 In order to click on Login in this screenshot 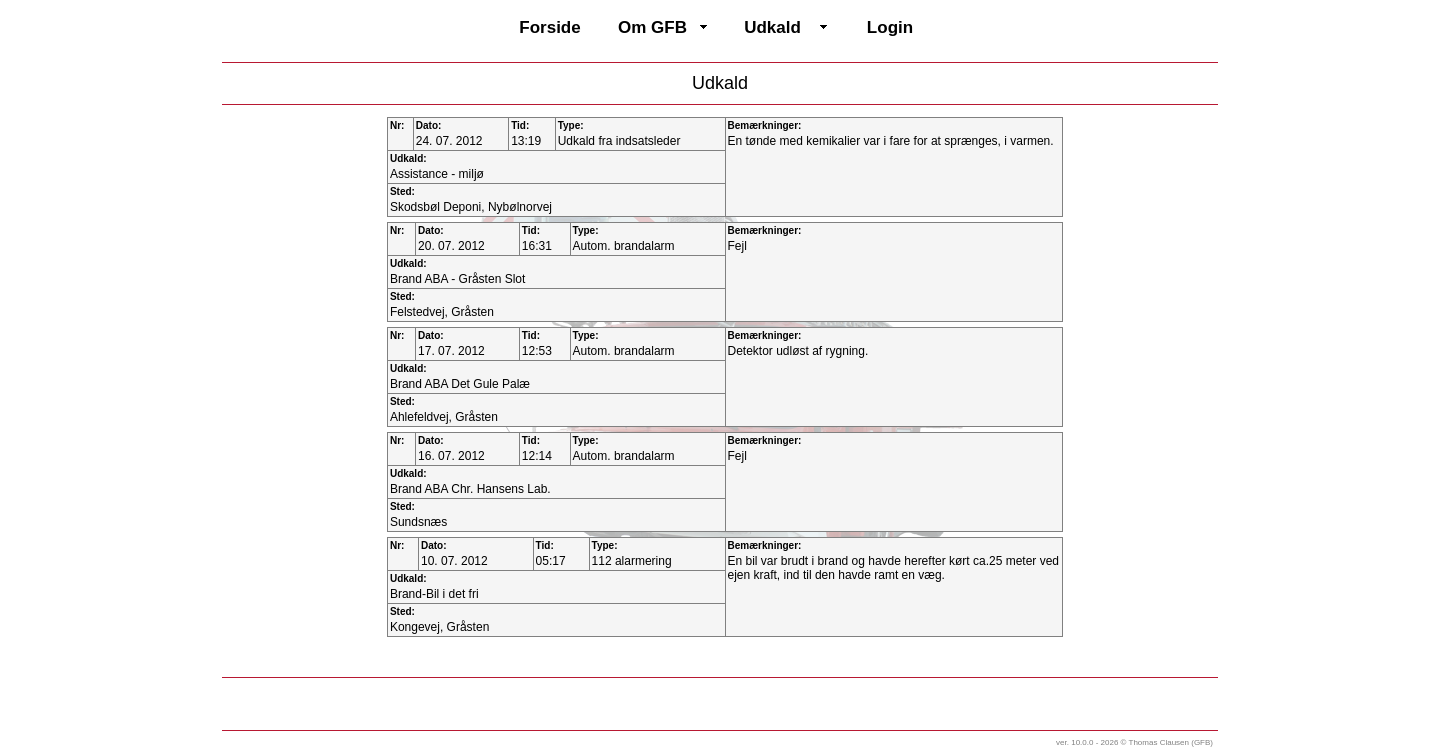, I will do `click(890, 27)`.